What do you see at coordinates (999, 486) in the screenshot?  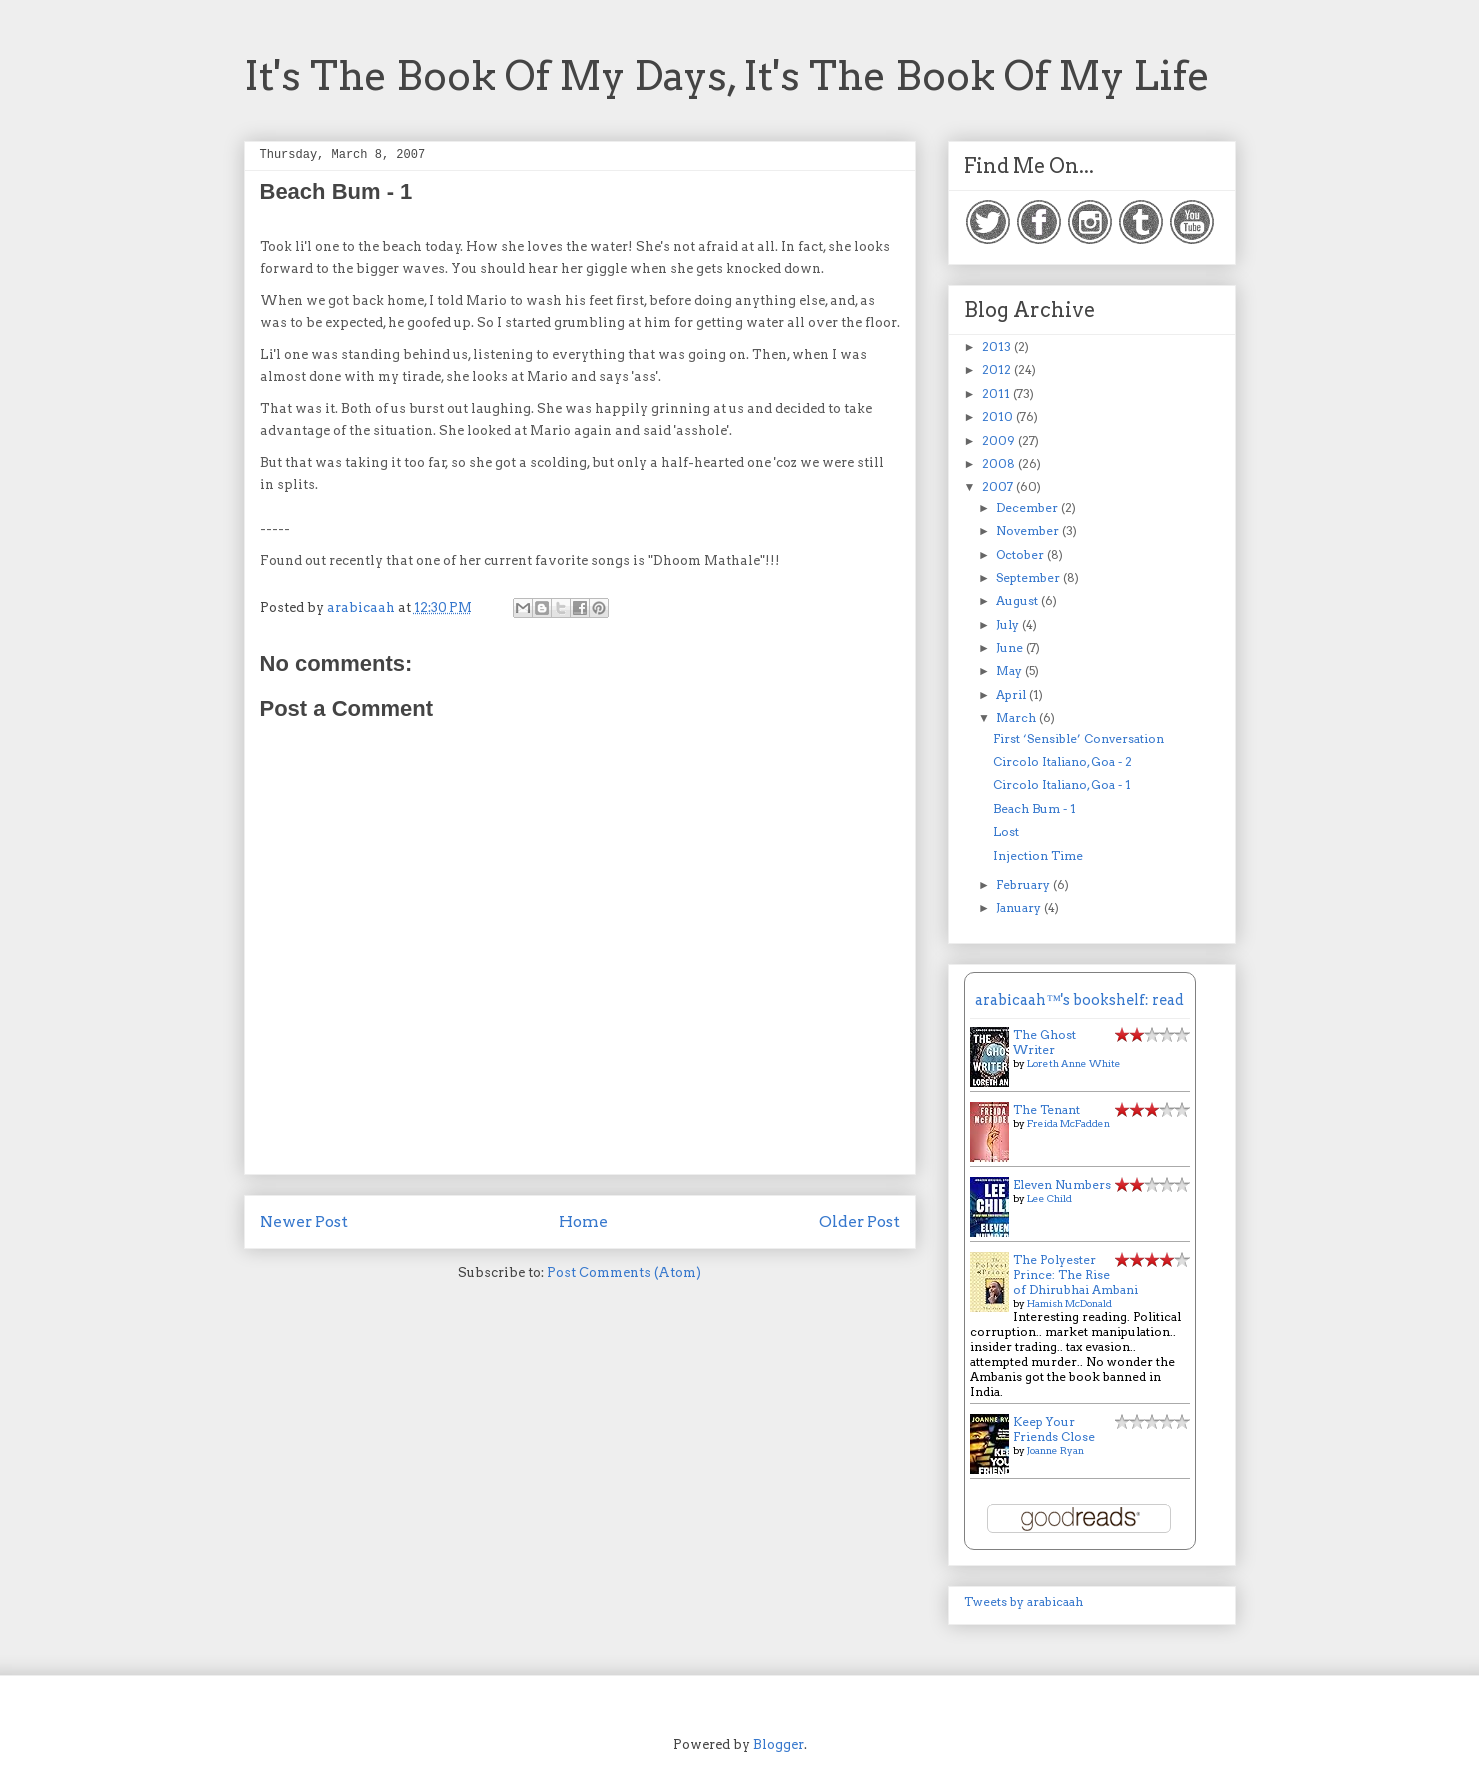 I see `2007` at bounding box center [999, 486].